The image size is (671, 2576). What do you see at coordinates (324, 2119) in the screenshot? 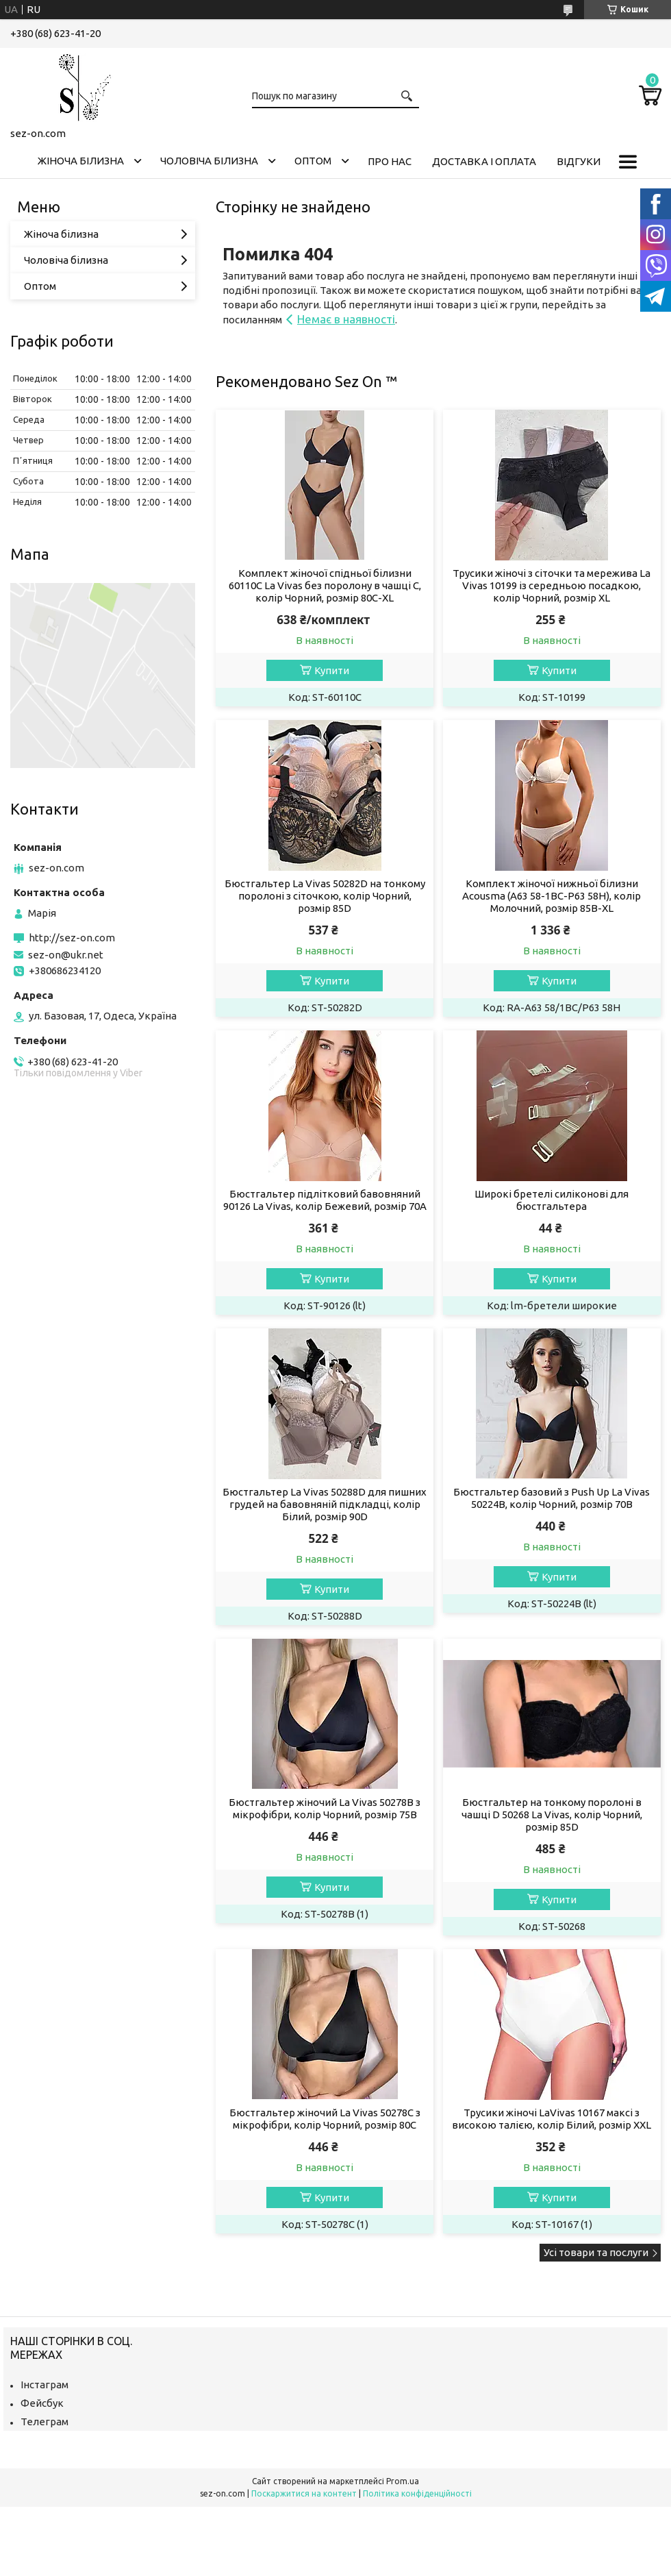
I see `Бюстгальтер жіночий La Vivas 50278С з мікрофібри, колір Чорний, розмір 80C` at bounding box center [324, 2119].